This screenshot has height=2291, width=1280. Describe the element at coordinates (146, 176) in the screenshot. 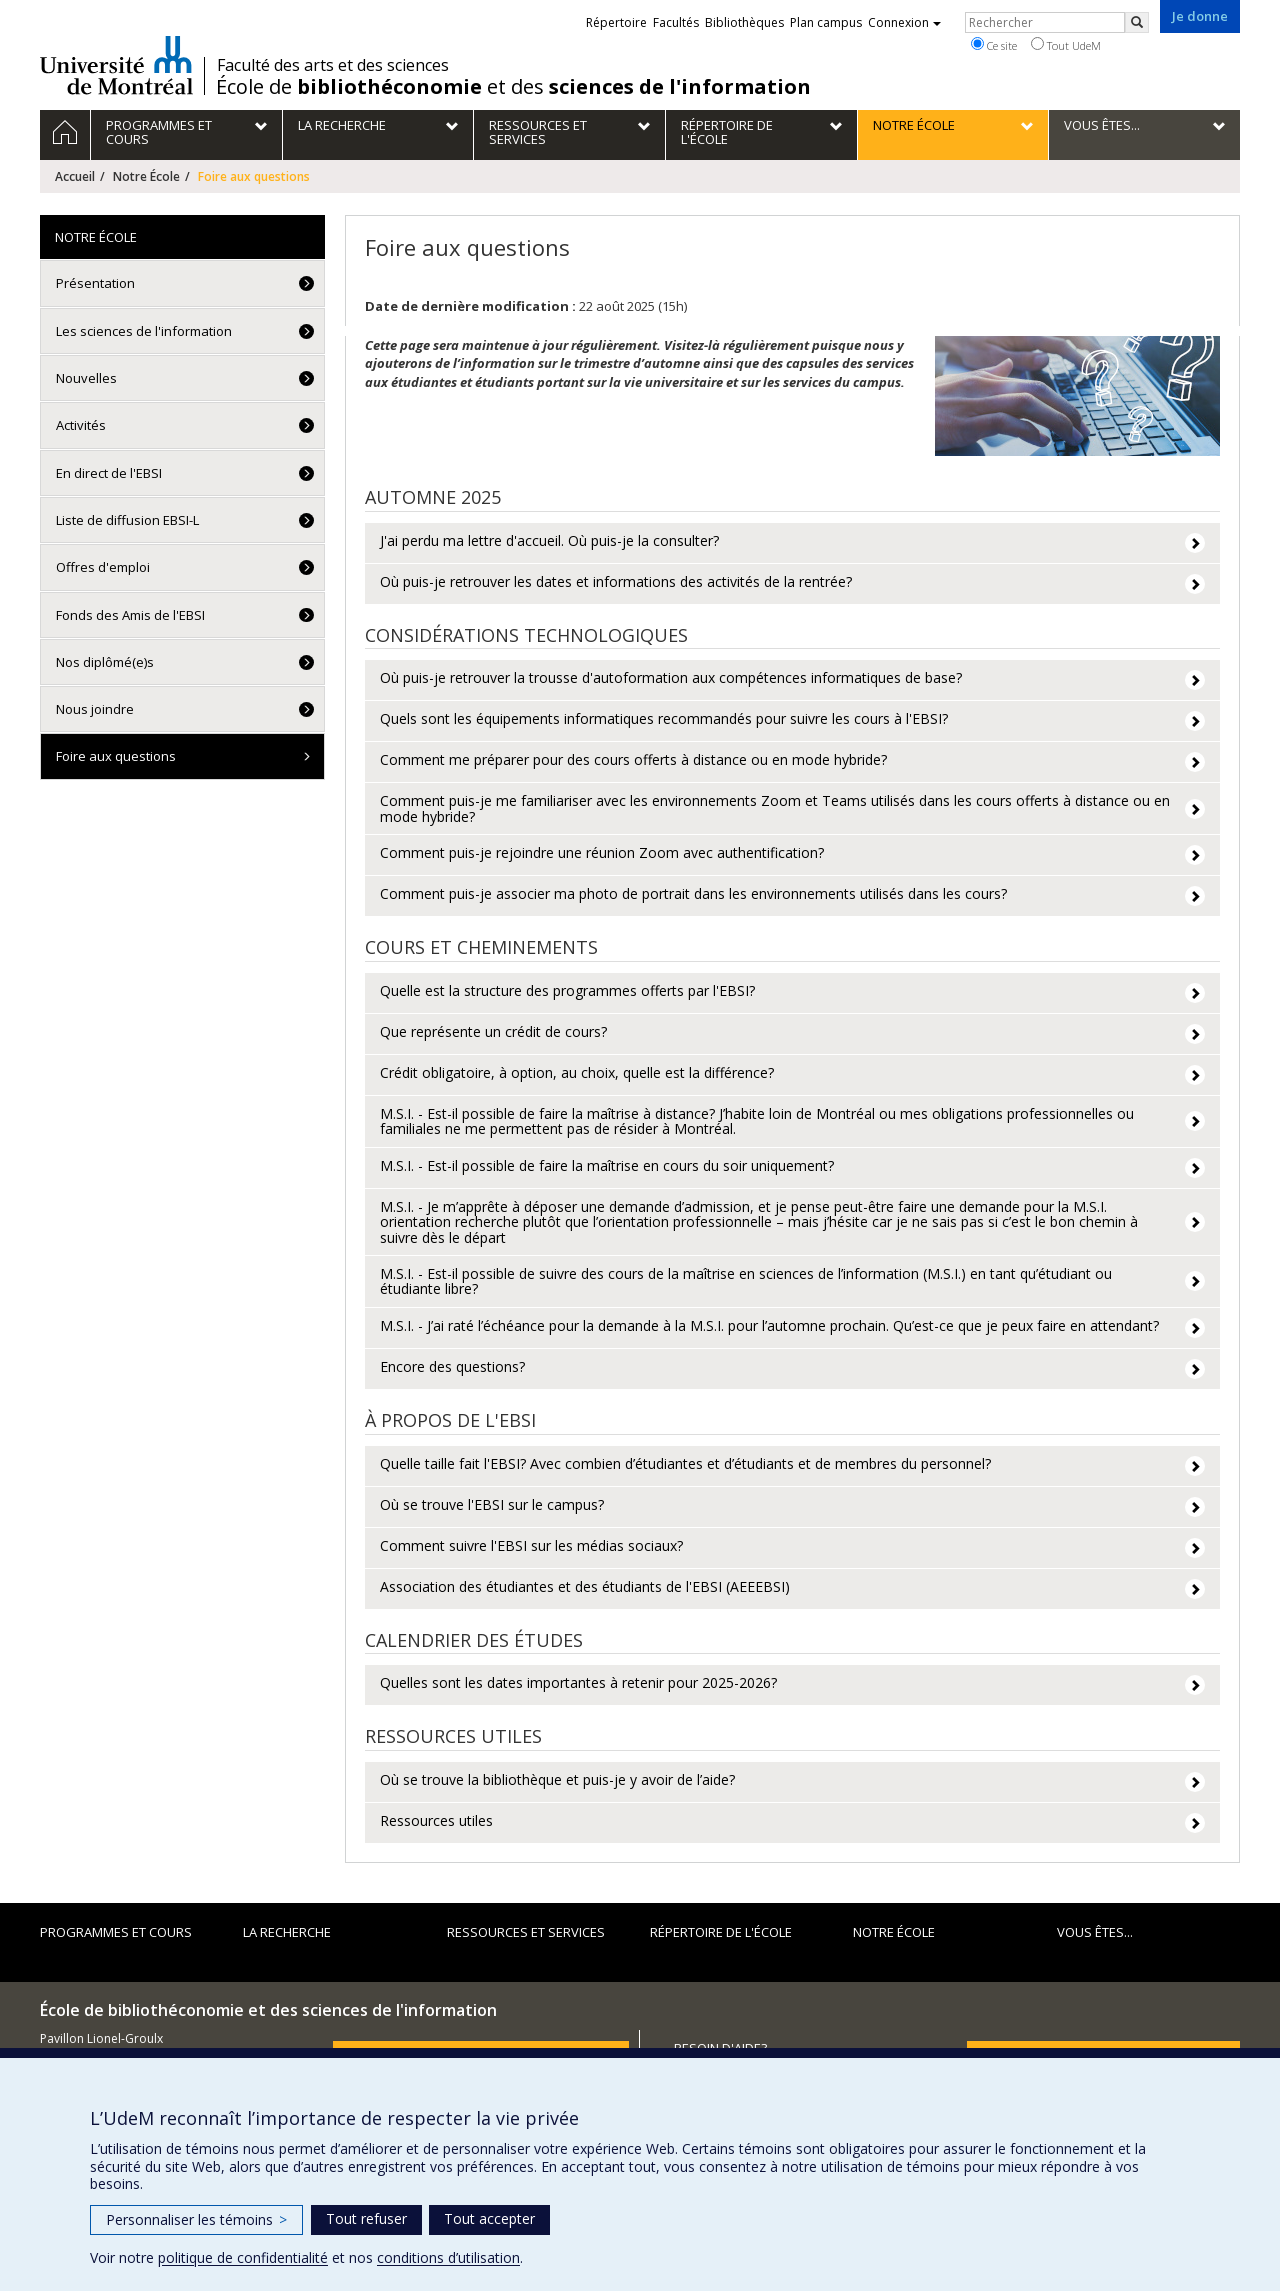

I see `Notre École` at that location.